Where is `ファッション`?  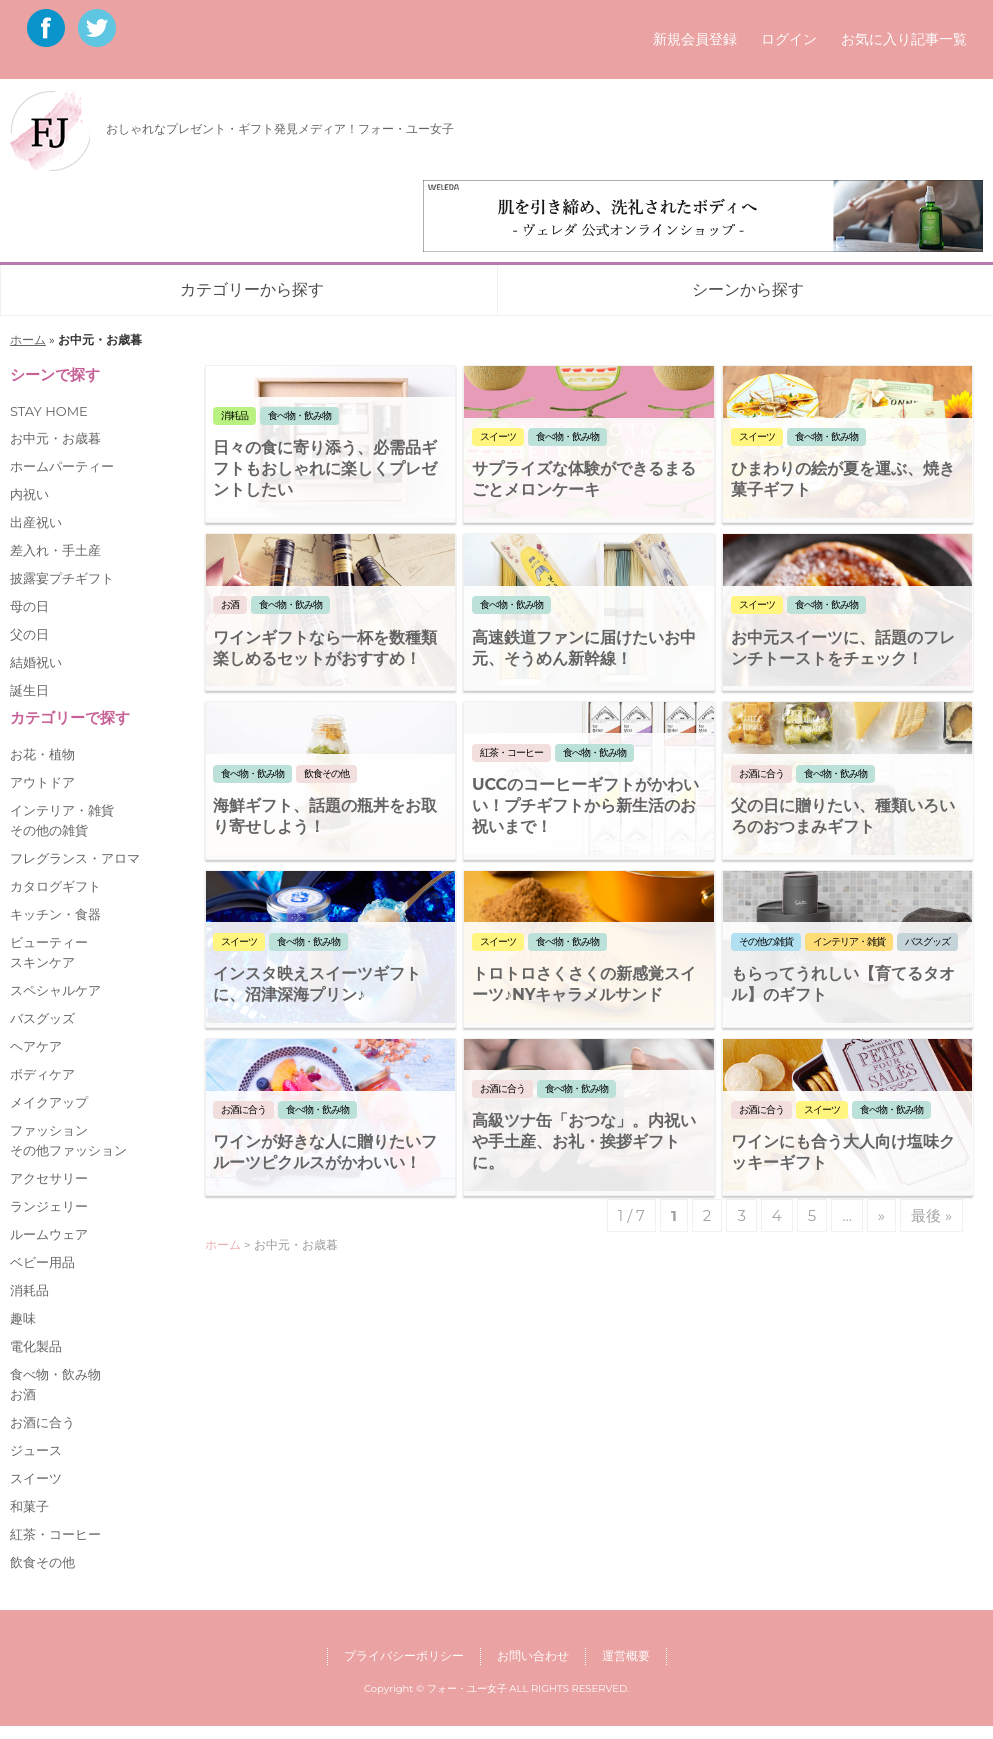
ファッション is located at coordinates (49, 1130).